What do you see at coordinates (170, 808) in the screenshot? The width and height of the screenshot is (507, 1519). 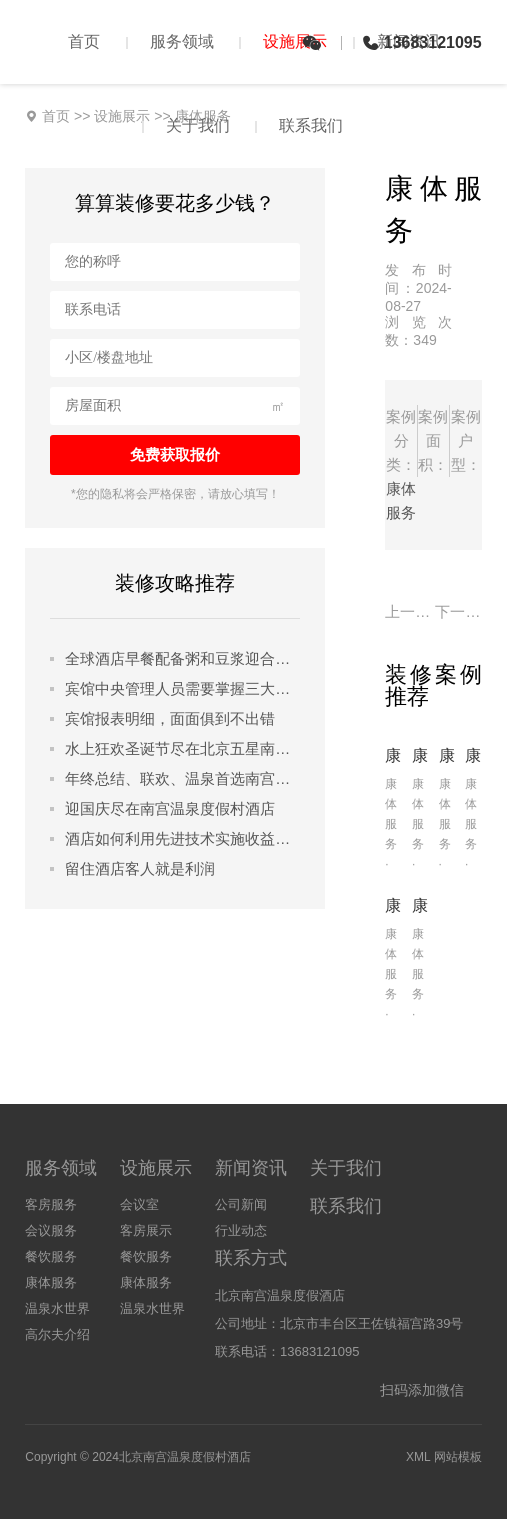 I see `迎国庆尽在南宫温泉度假村酒店` at bounding box center [170, 808].